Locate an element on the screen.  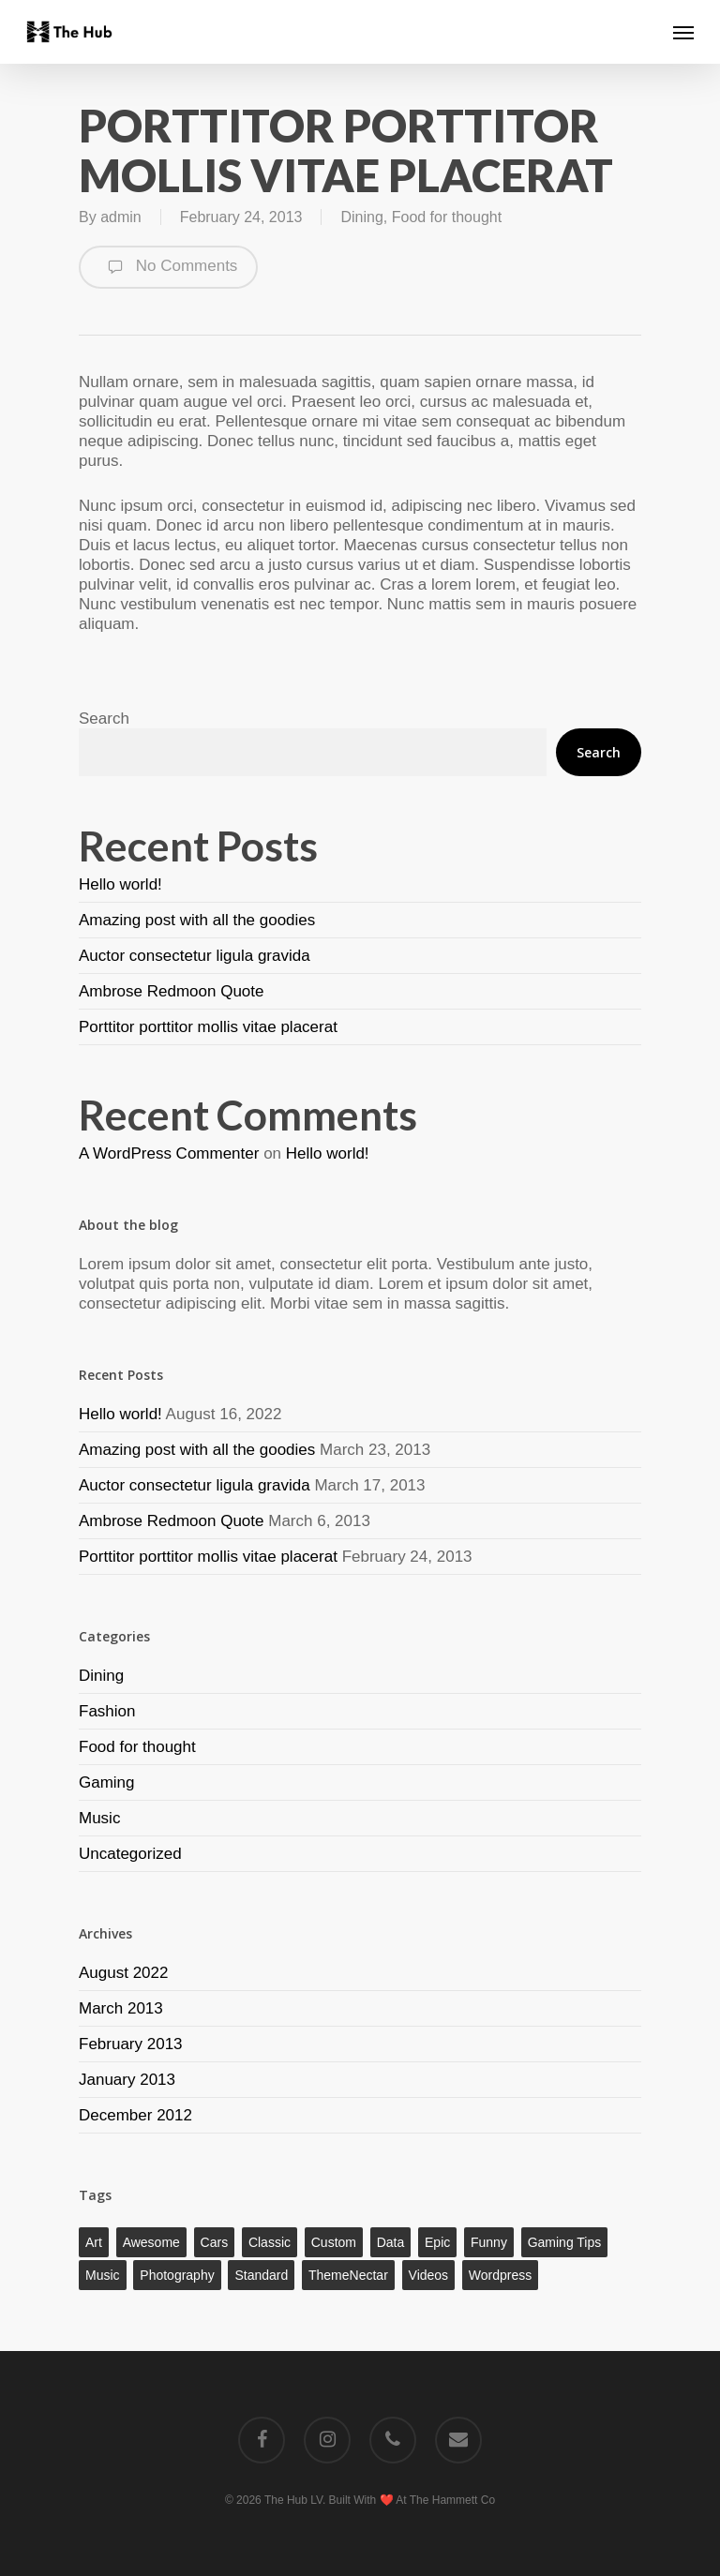
Fashion is located at coordinates (107, 1711).